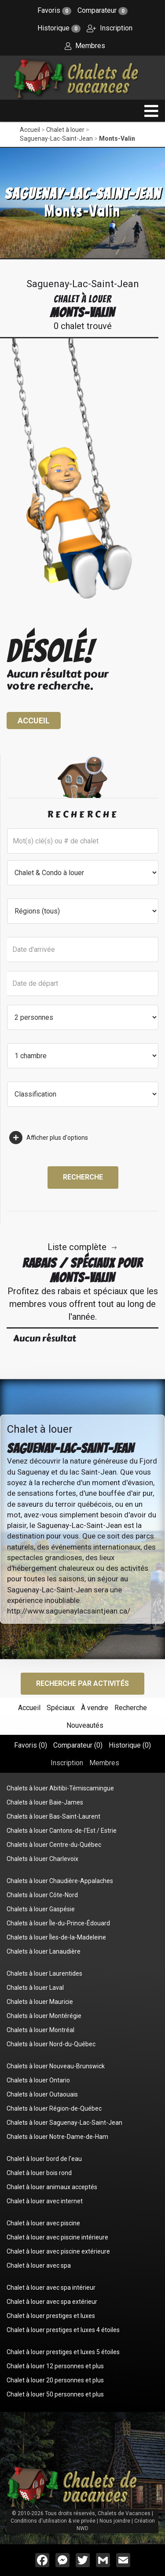  What do you see at coordinates (44, 1973) in the screenshot?
I see `Chalets à louer Laurentides` at bounding box center [44, 1973].